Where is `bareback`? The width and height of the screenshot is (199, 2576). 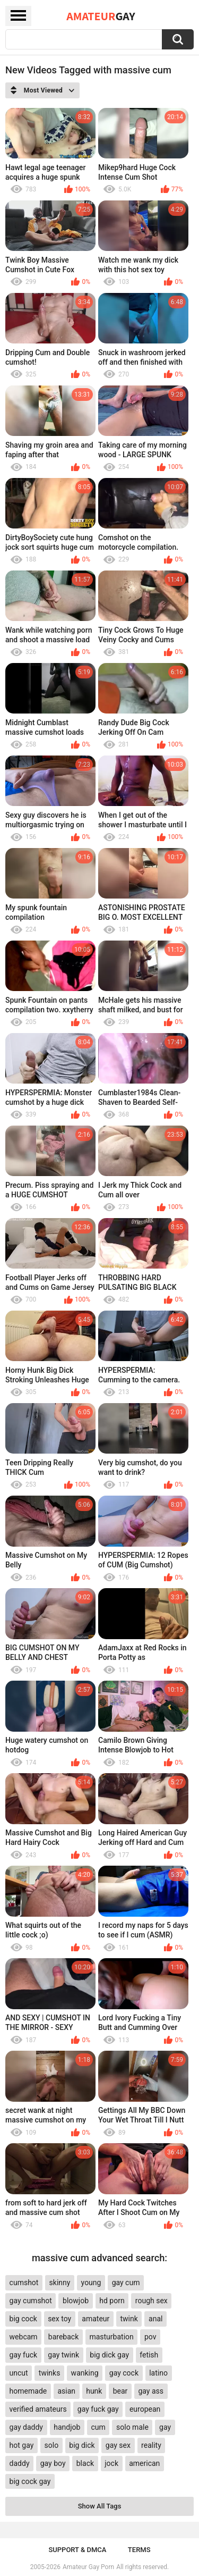 bareback is located at coordinates (63, 2336).